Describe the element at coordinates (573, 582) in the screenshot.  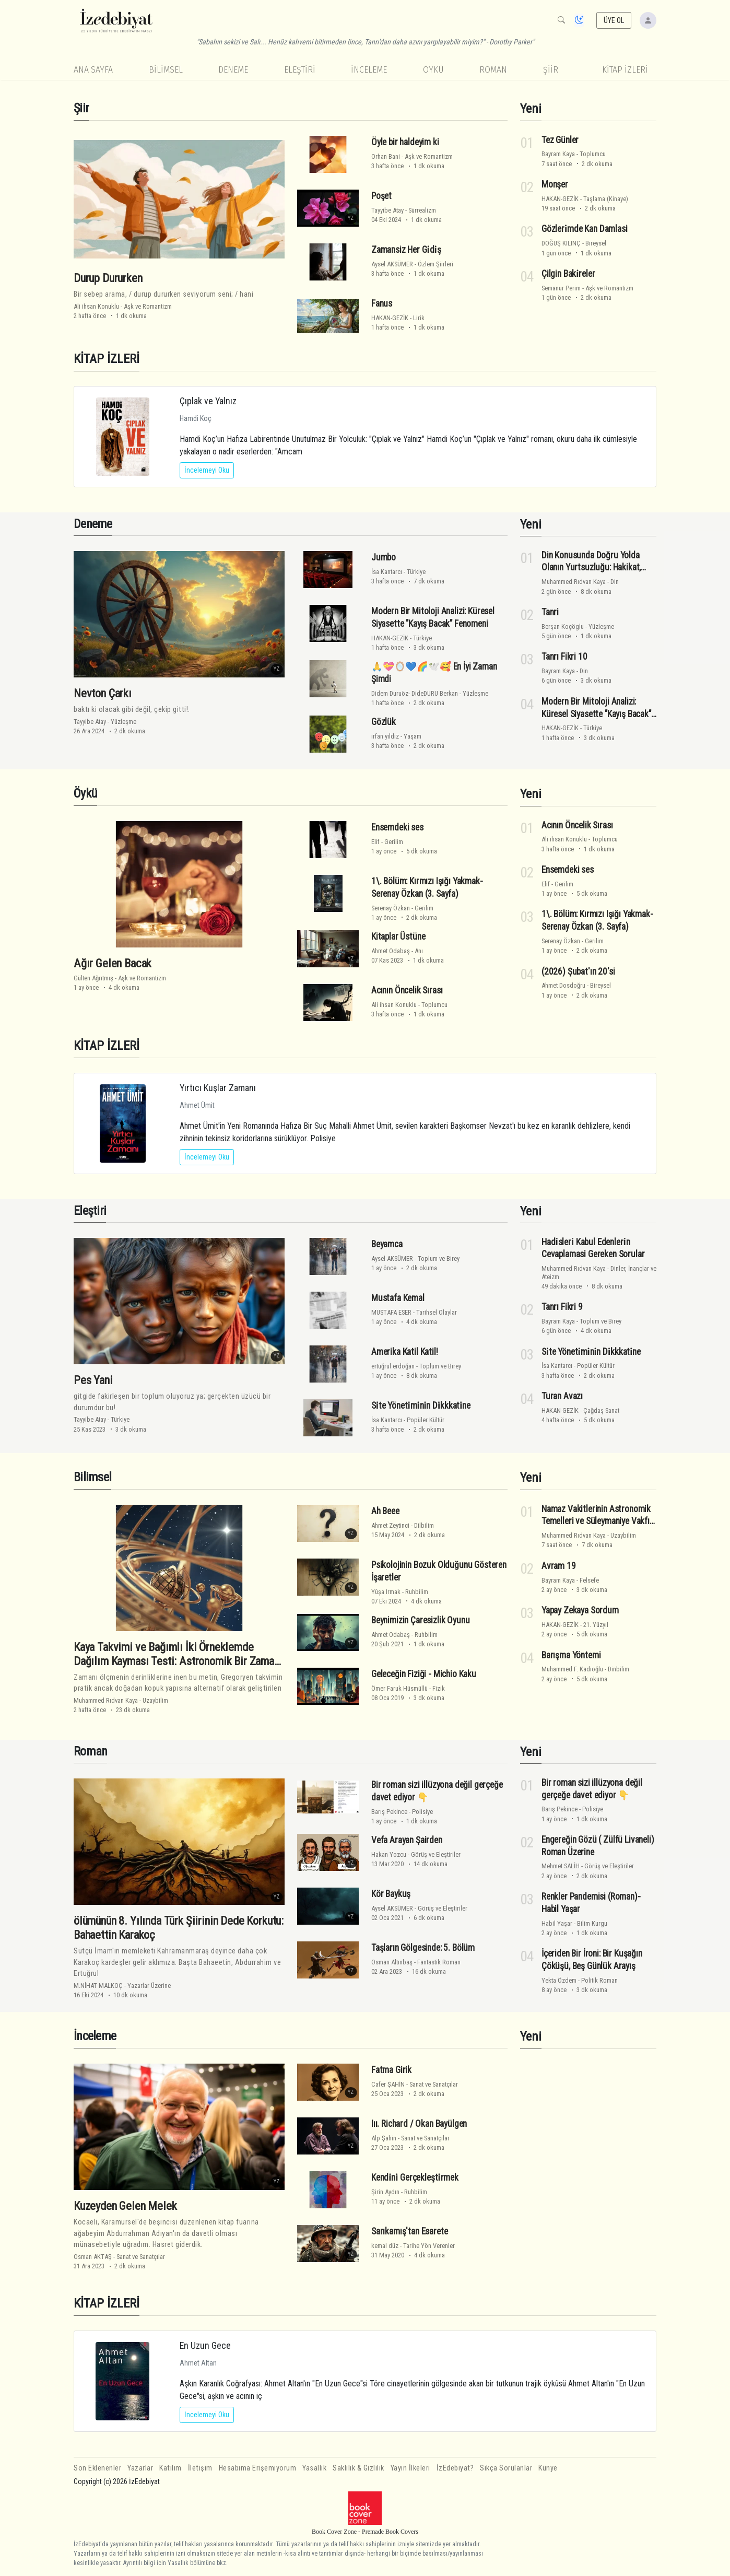
I see `Muhammed Rıdvan Kaya` at that location.